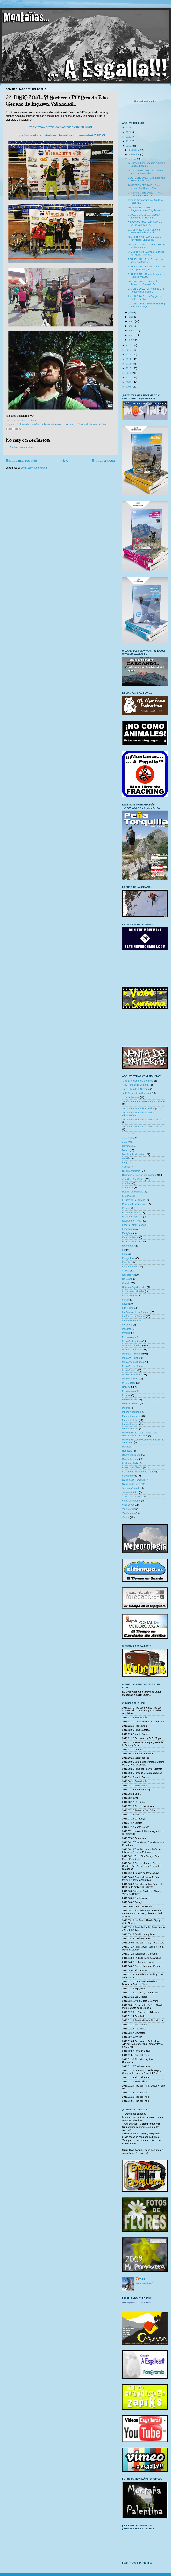 The image size is (171, 2576). What do you see at coordinates (64, 460) in the screenshot?
I see `Inicio` at bounding box center [64, 460].